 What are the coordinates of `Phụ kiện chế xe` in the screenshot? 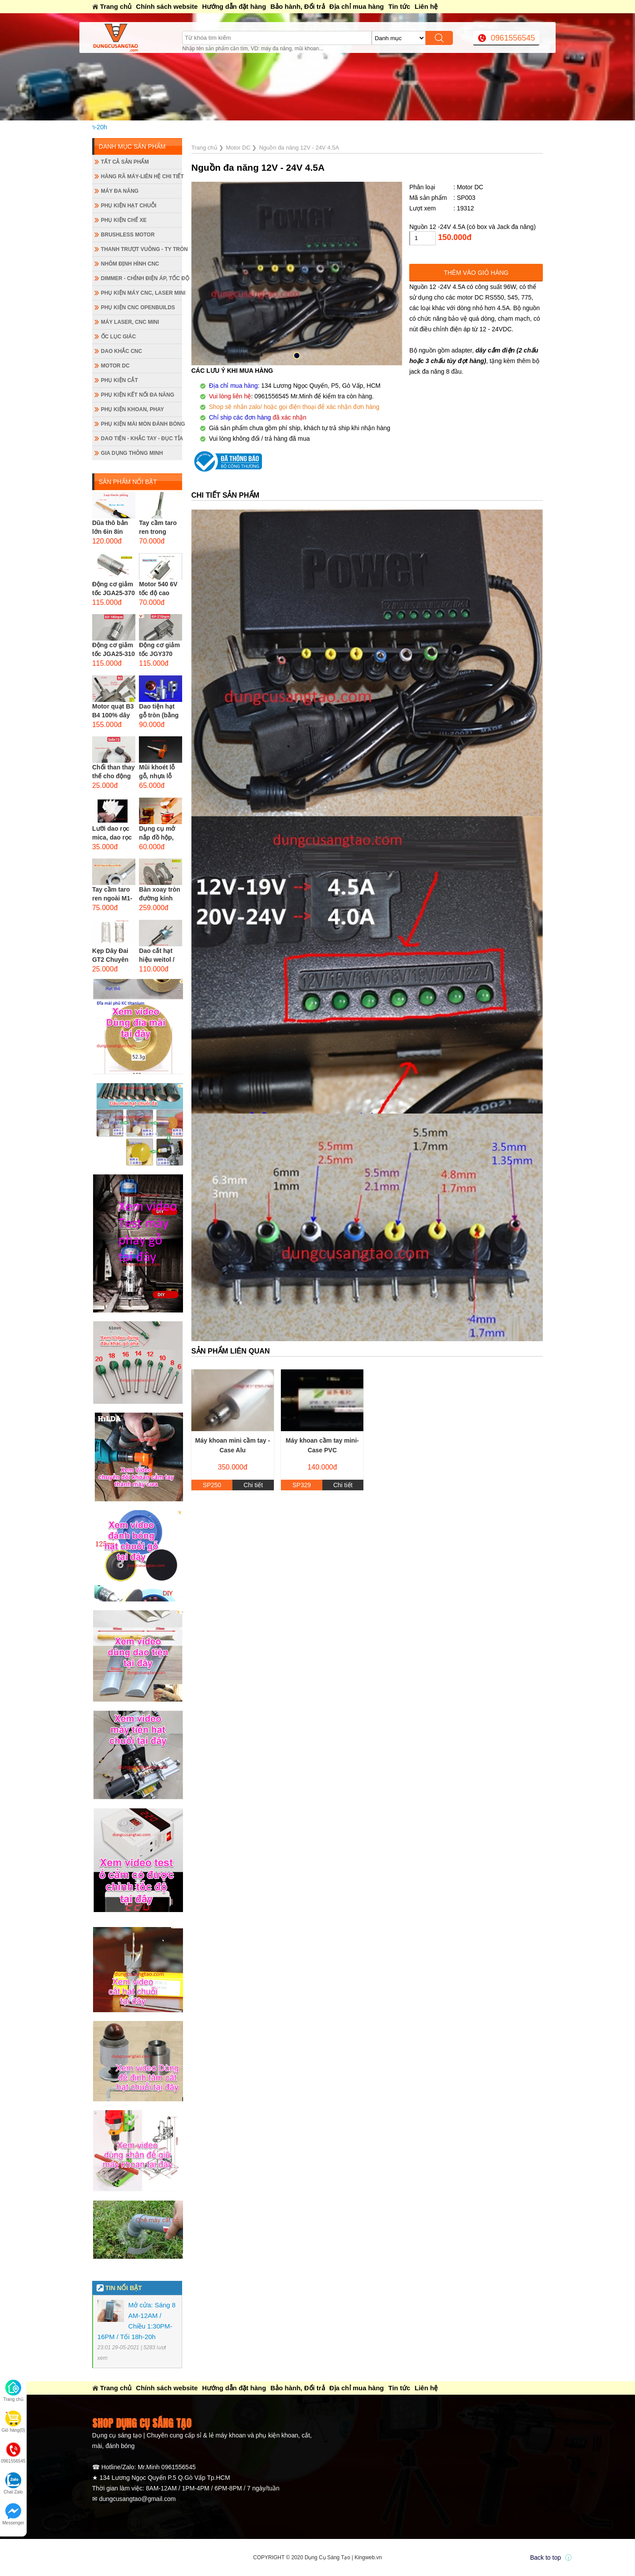 It's located at (124, 220).